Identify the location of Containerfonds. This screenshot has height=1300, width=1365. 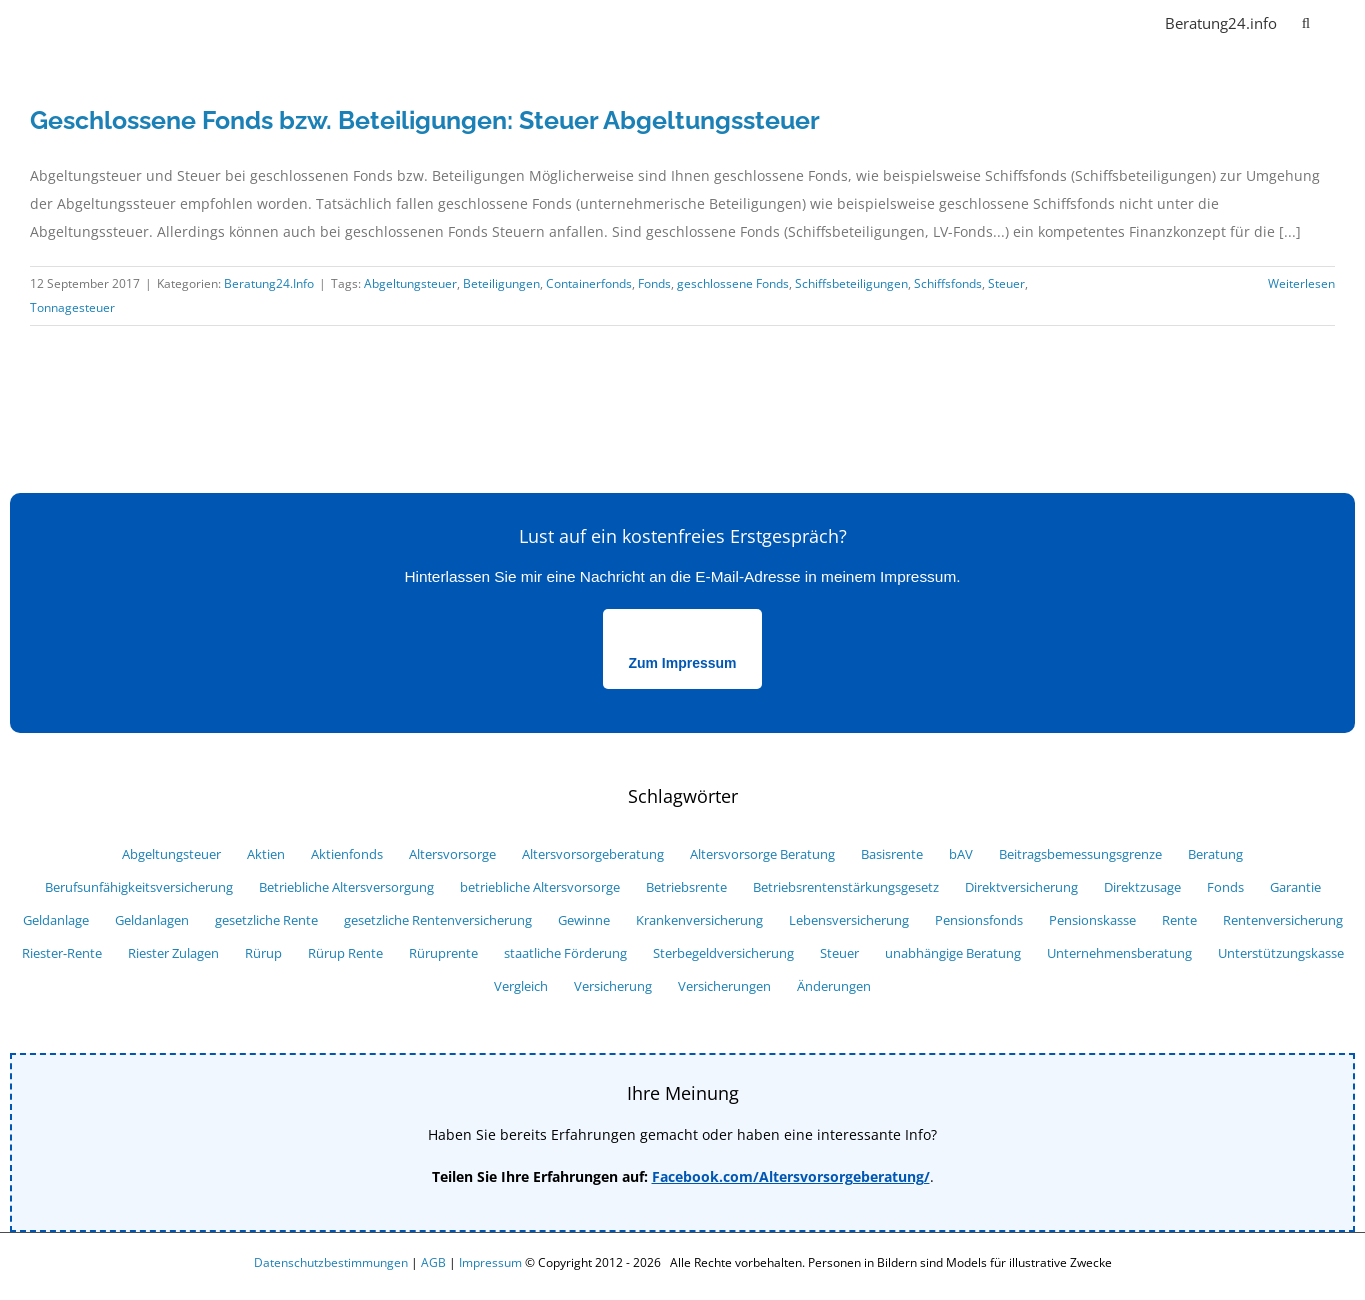
(589, 283).